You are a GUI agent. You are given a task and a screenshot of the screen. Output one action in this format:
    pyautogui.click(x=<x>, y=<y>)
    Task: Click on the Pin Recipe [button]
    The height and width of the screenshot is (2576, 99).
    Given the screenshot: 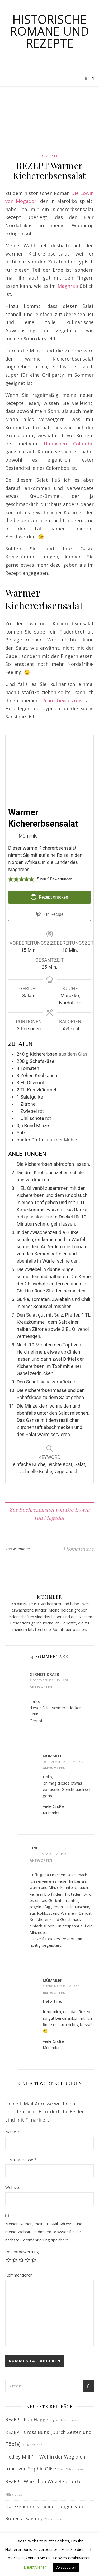 What is the action you would take?
    pyautogui.click(x=50, y=914)
    